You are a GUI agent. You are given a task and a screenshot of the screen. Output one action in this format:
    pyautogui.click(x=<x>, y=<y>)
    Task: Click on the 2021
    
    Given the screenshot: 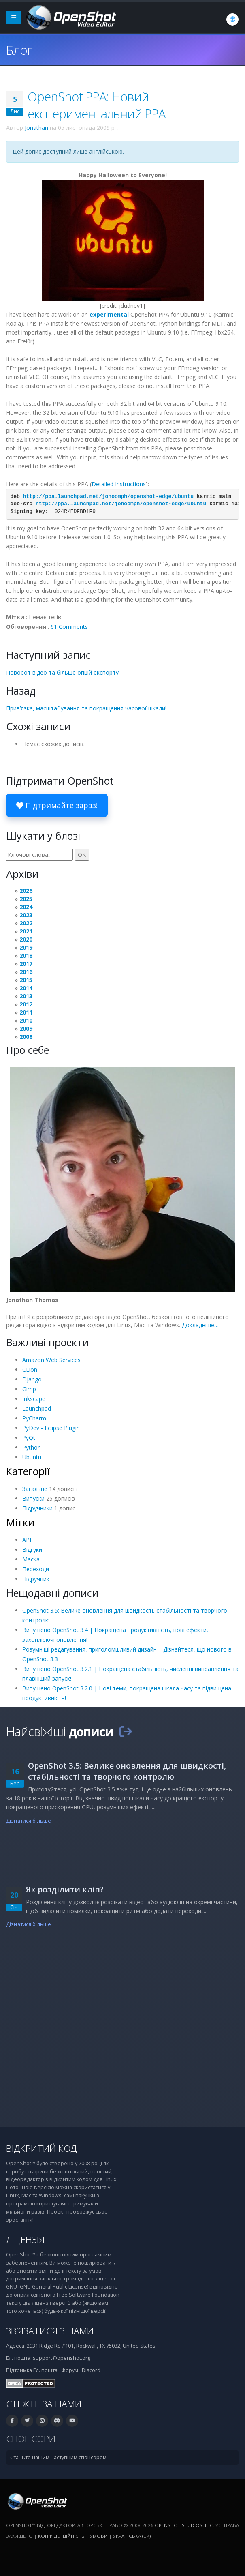 What is the action you would take?
    pyautogui.click(x=25, y=931)
    